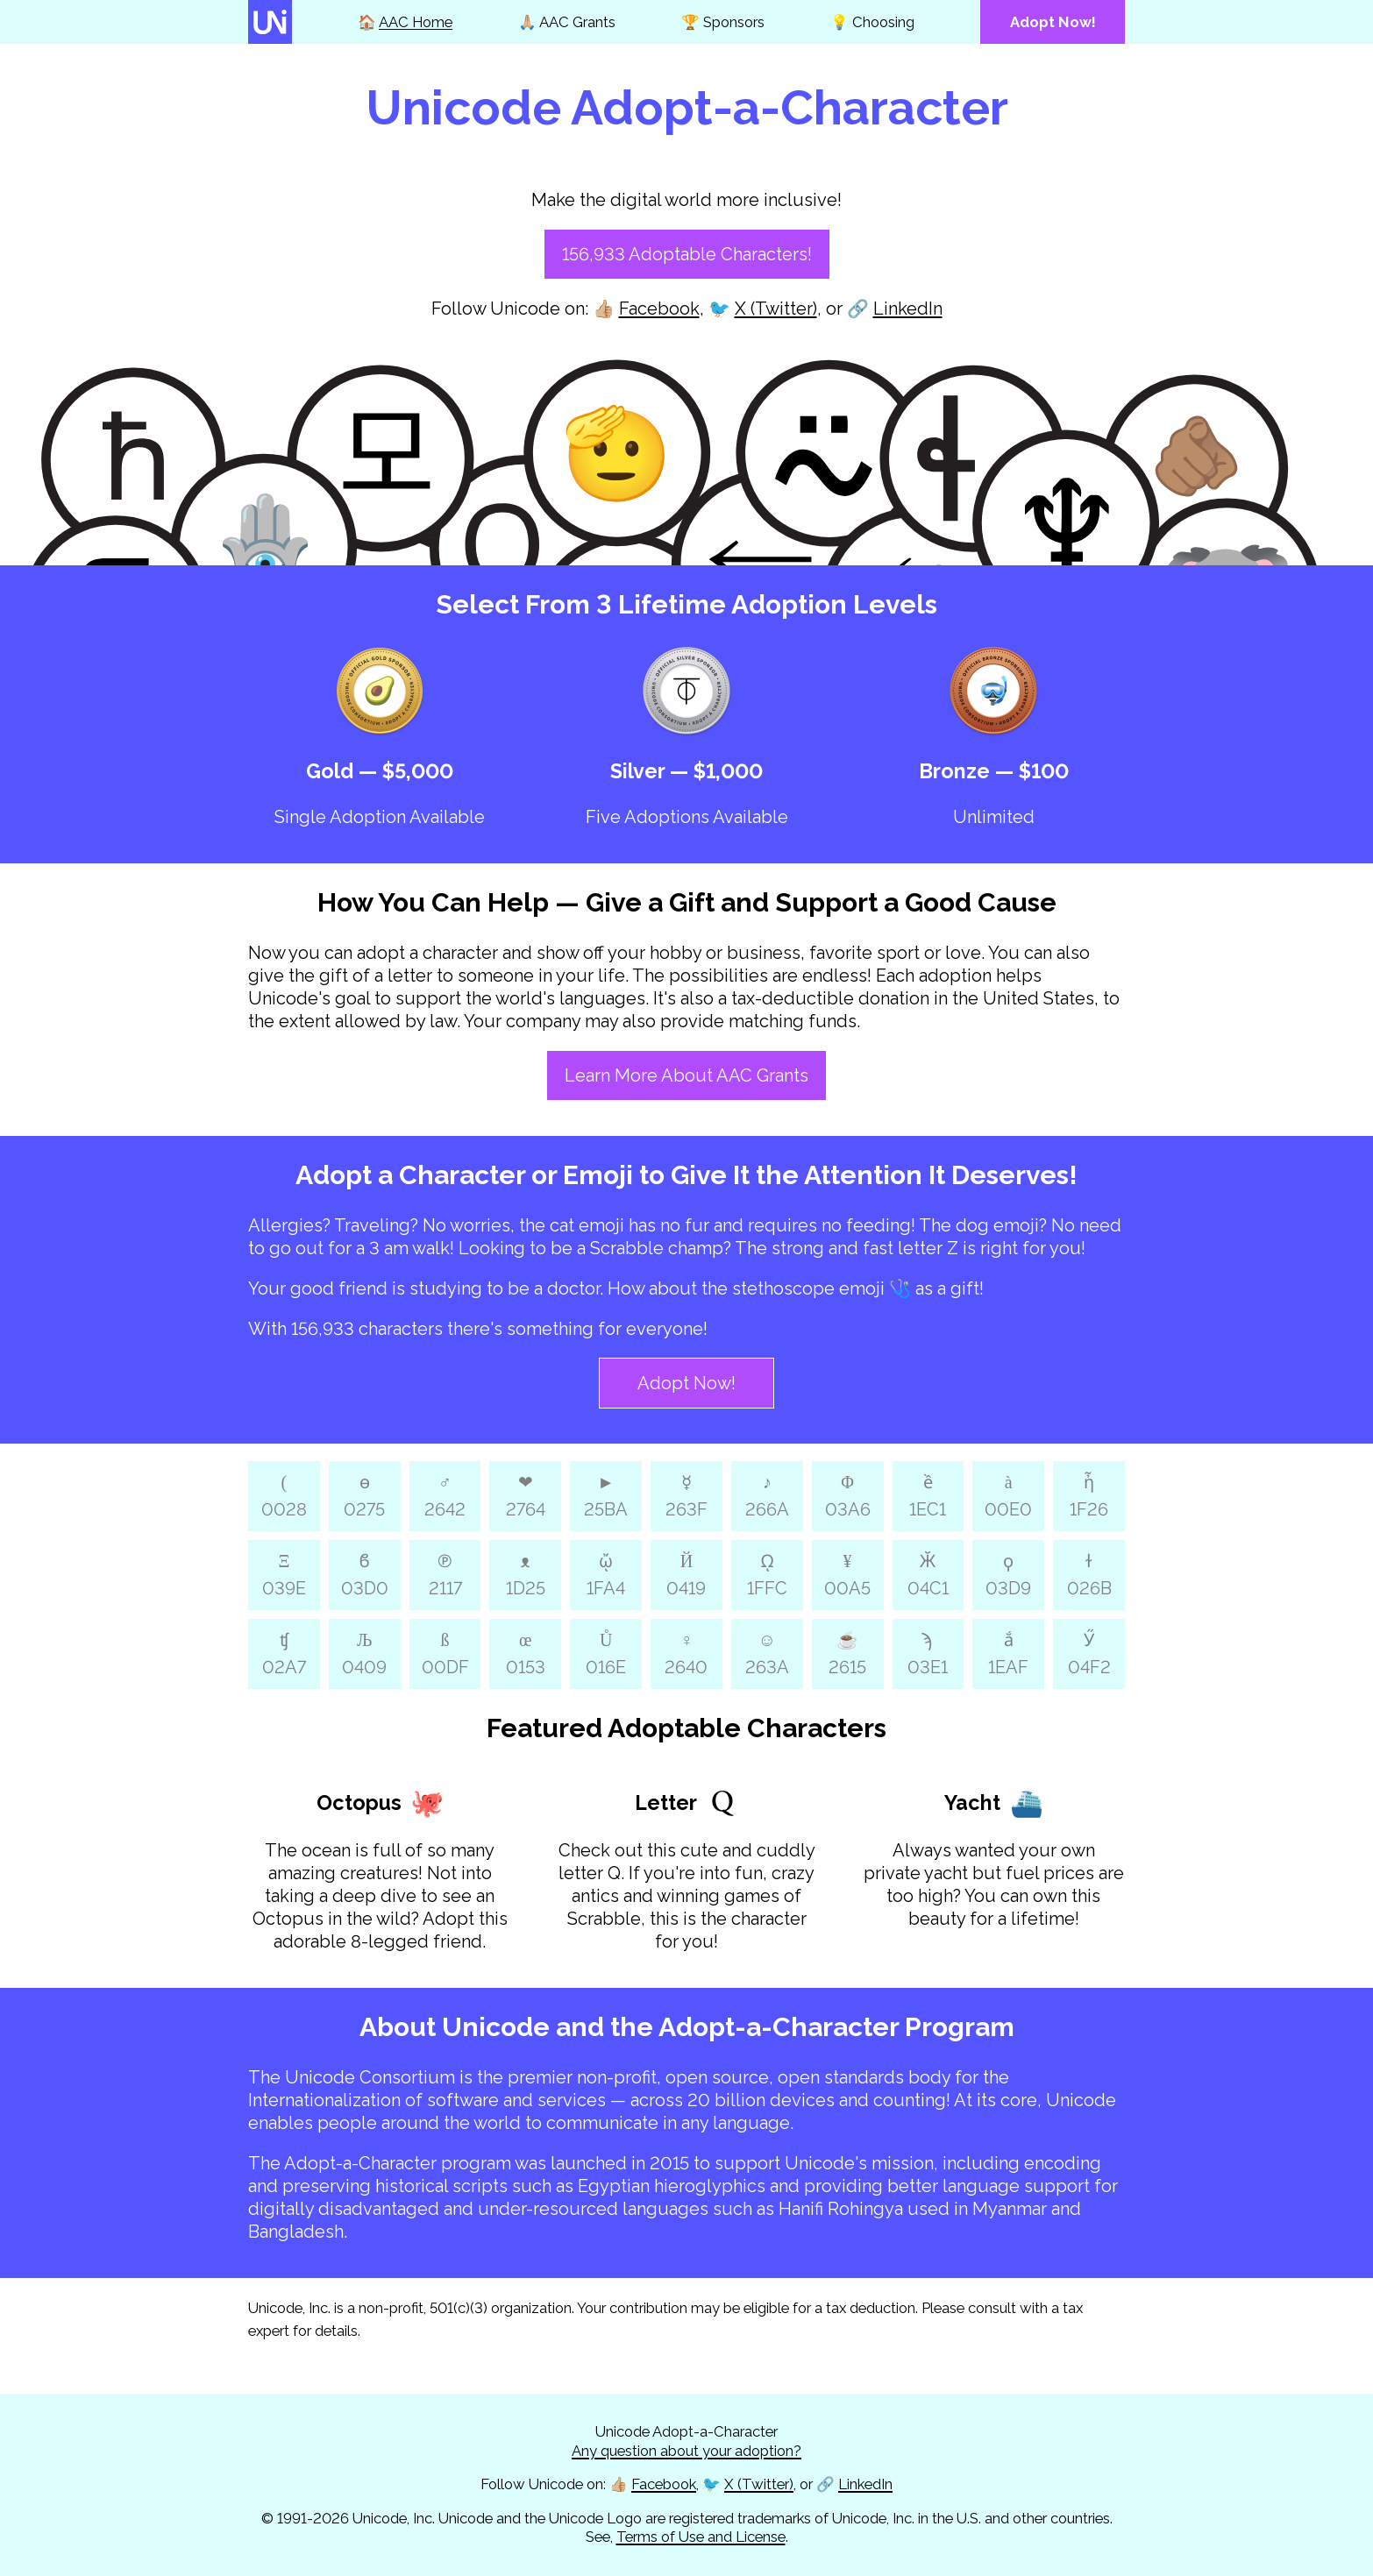 This screenshot has height=2576, width=1373. Describe the element at coordinates (686, 1383) in the screenshot. I see `Adopt Now!` at that location.